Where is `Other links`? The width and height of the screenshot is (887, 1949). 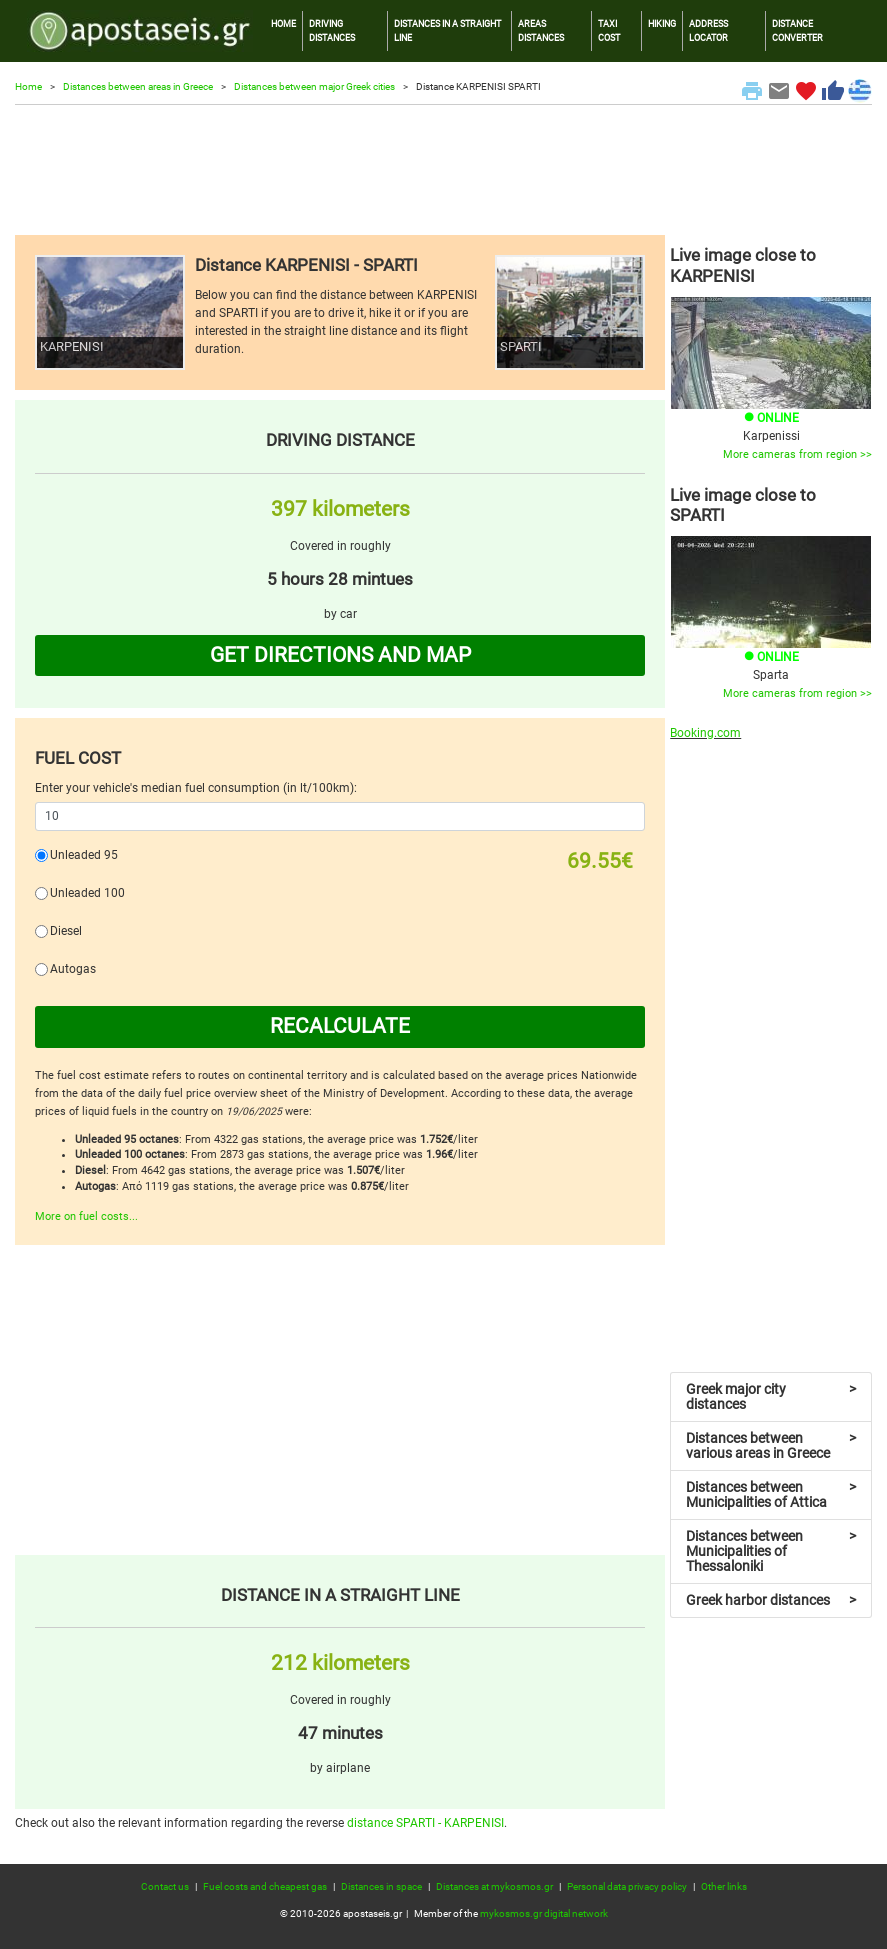 Other links is located at coordinates (724, 1886).